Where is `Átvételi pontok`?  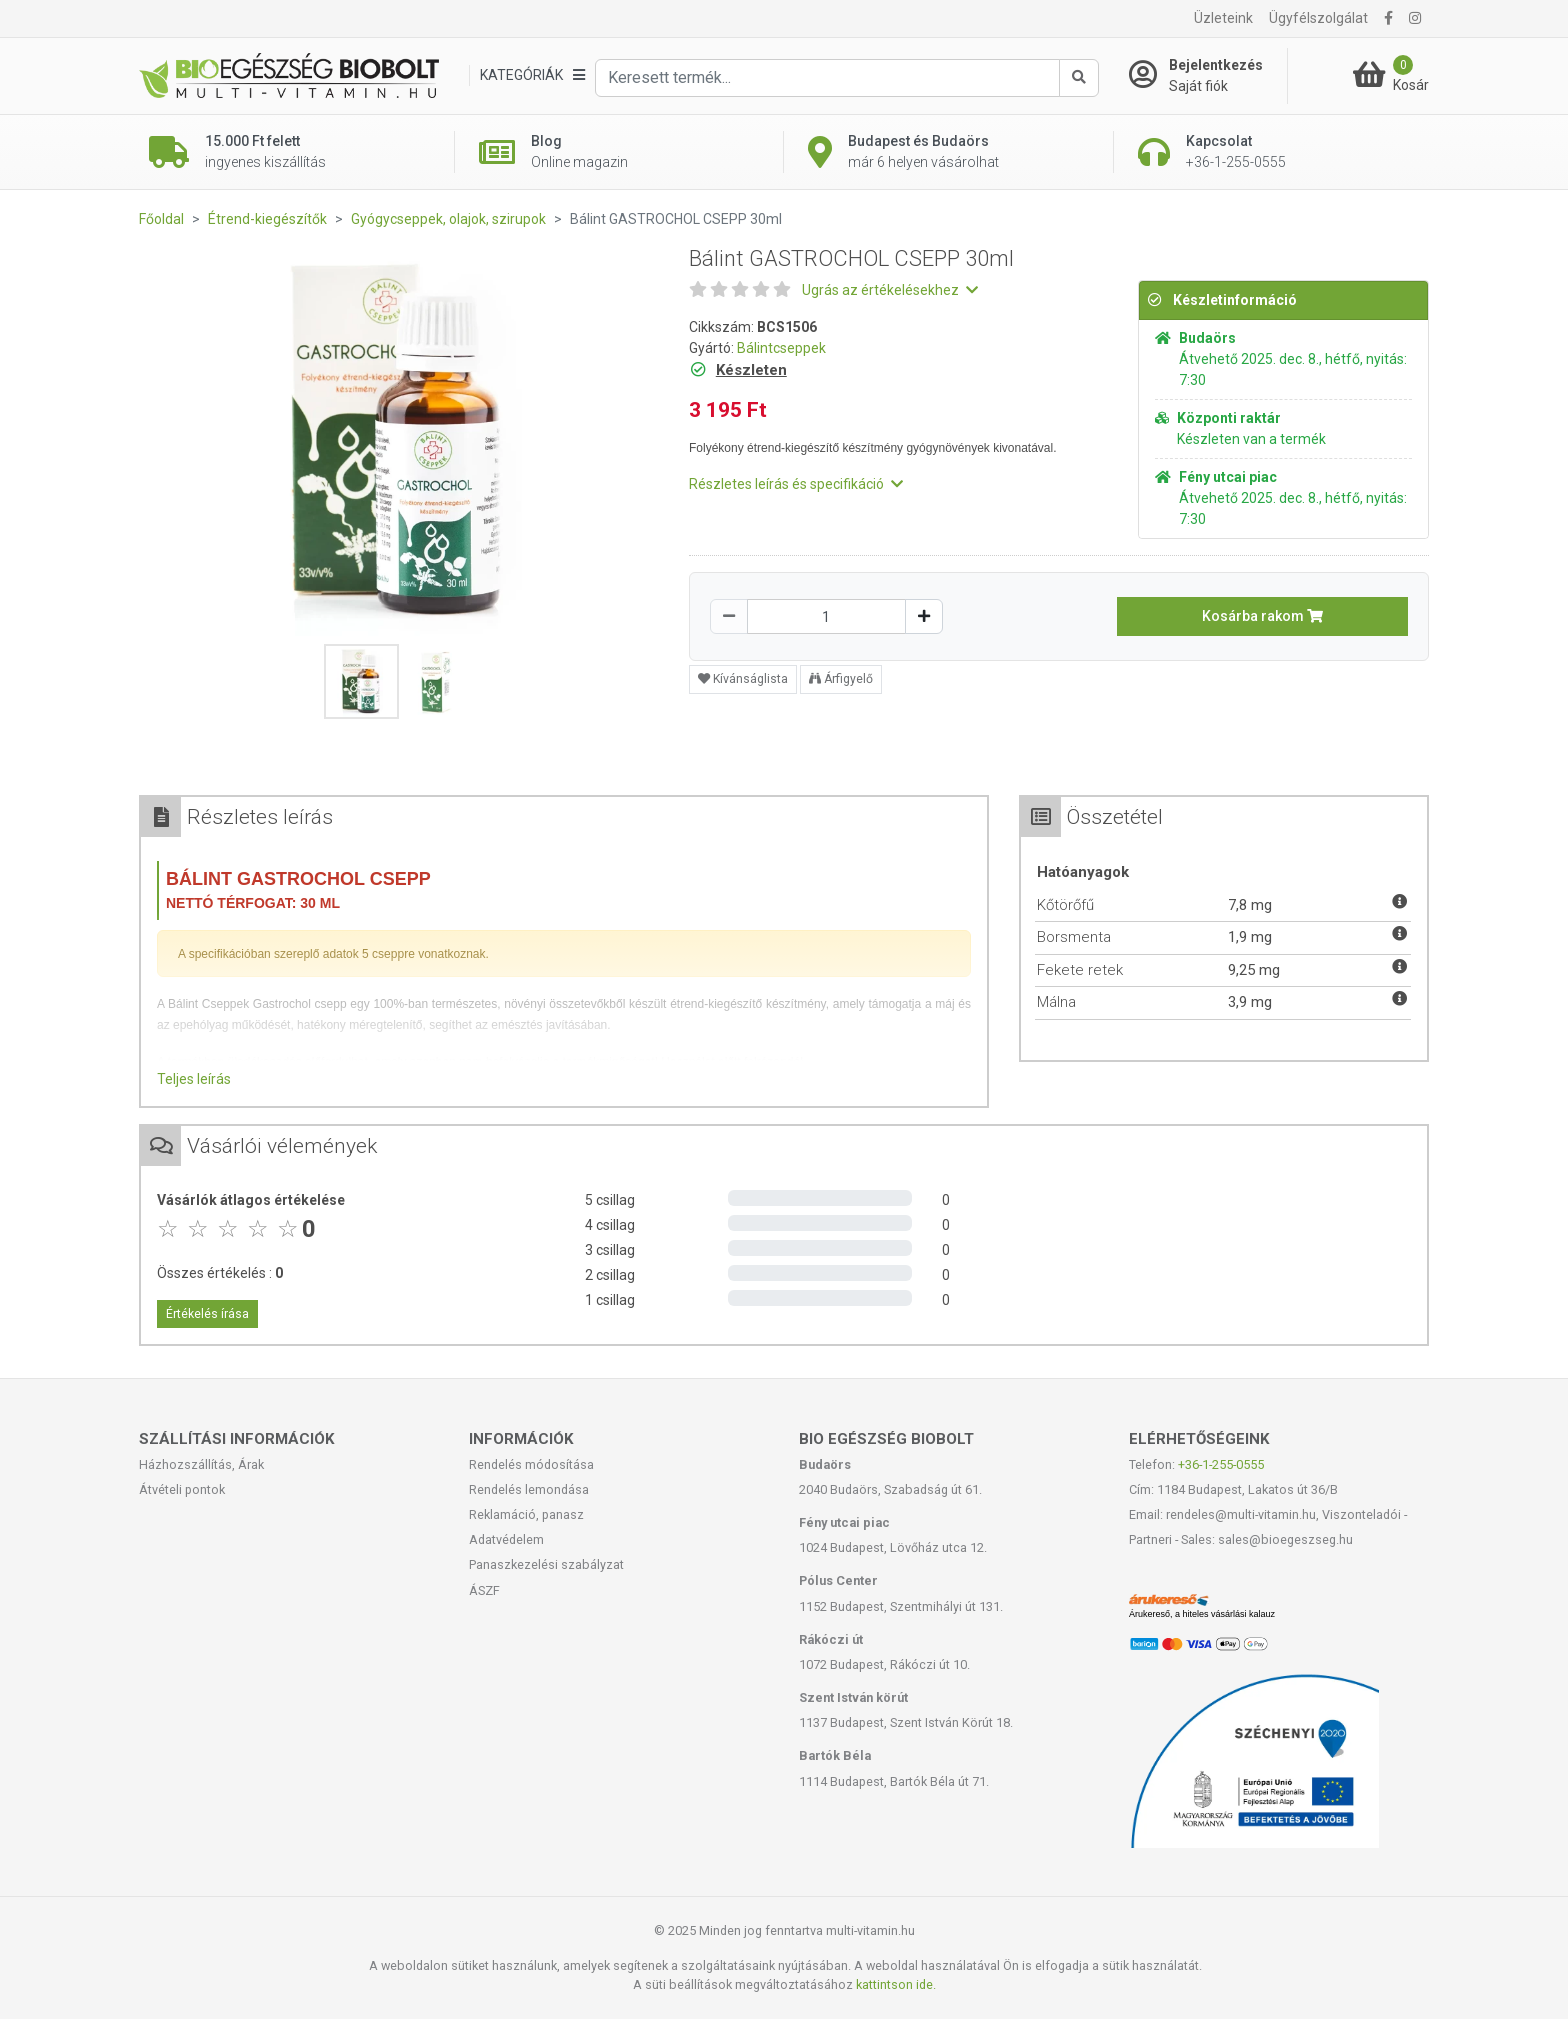
Átvételi pontok is located at coordinates (182, 1489).